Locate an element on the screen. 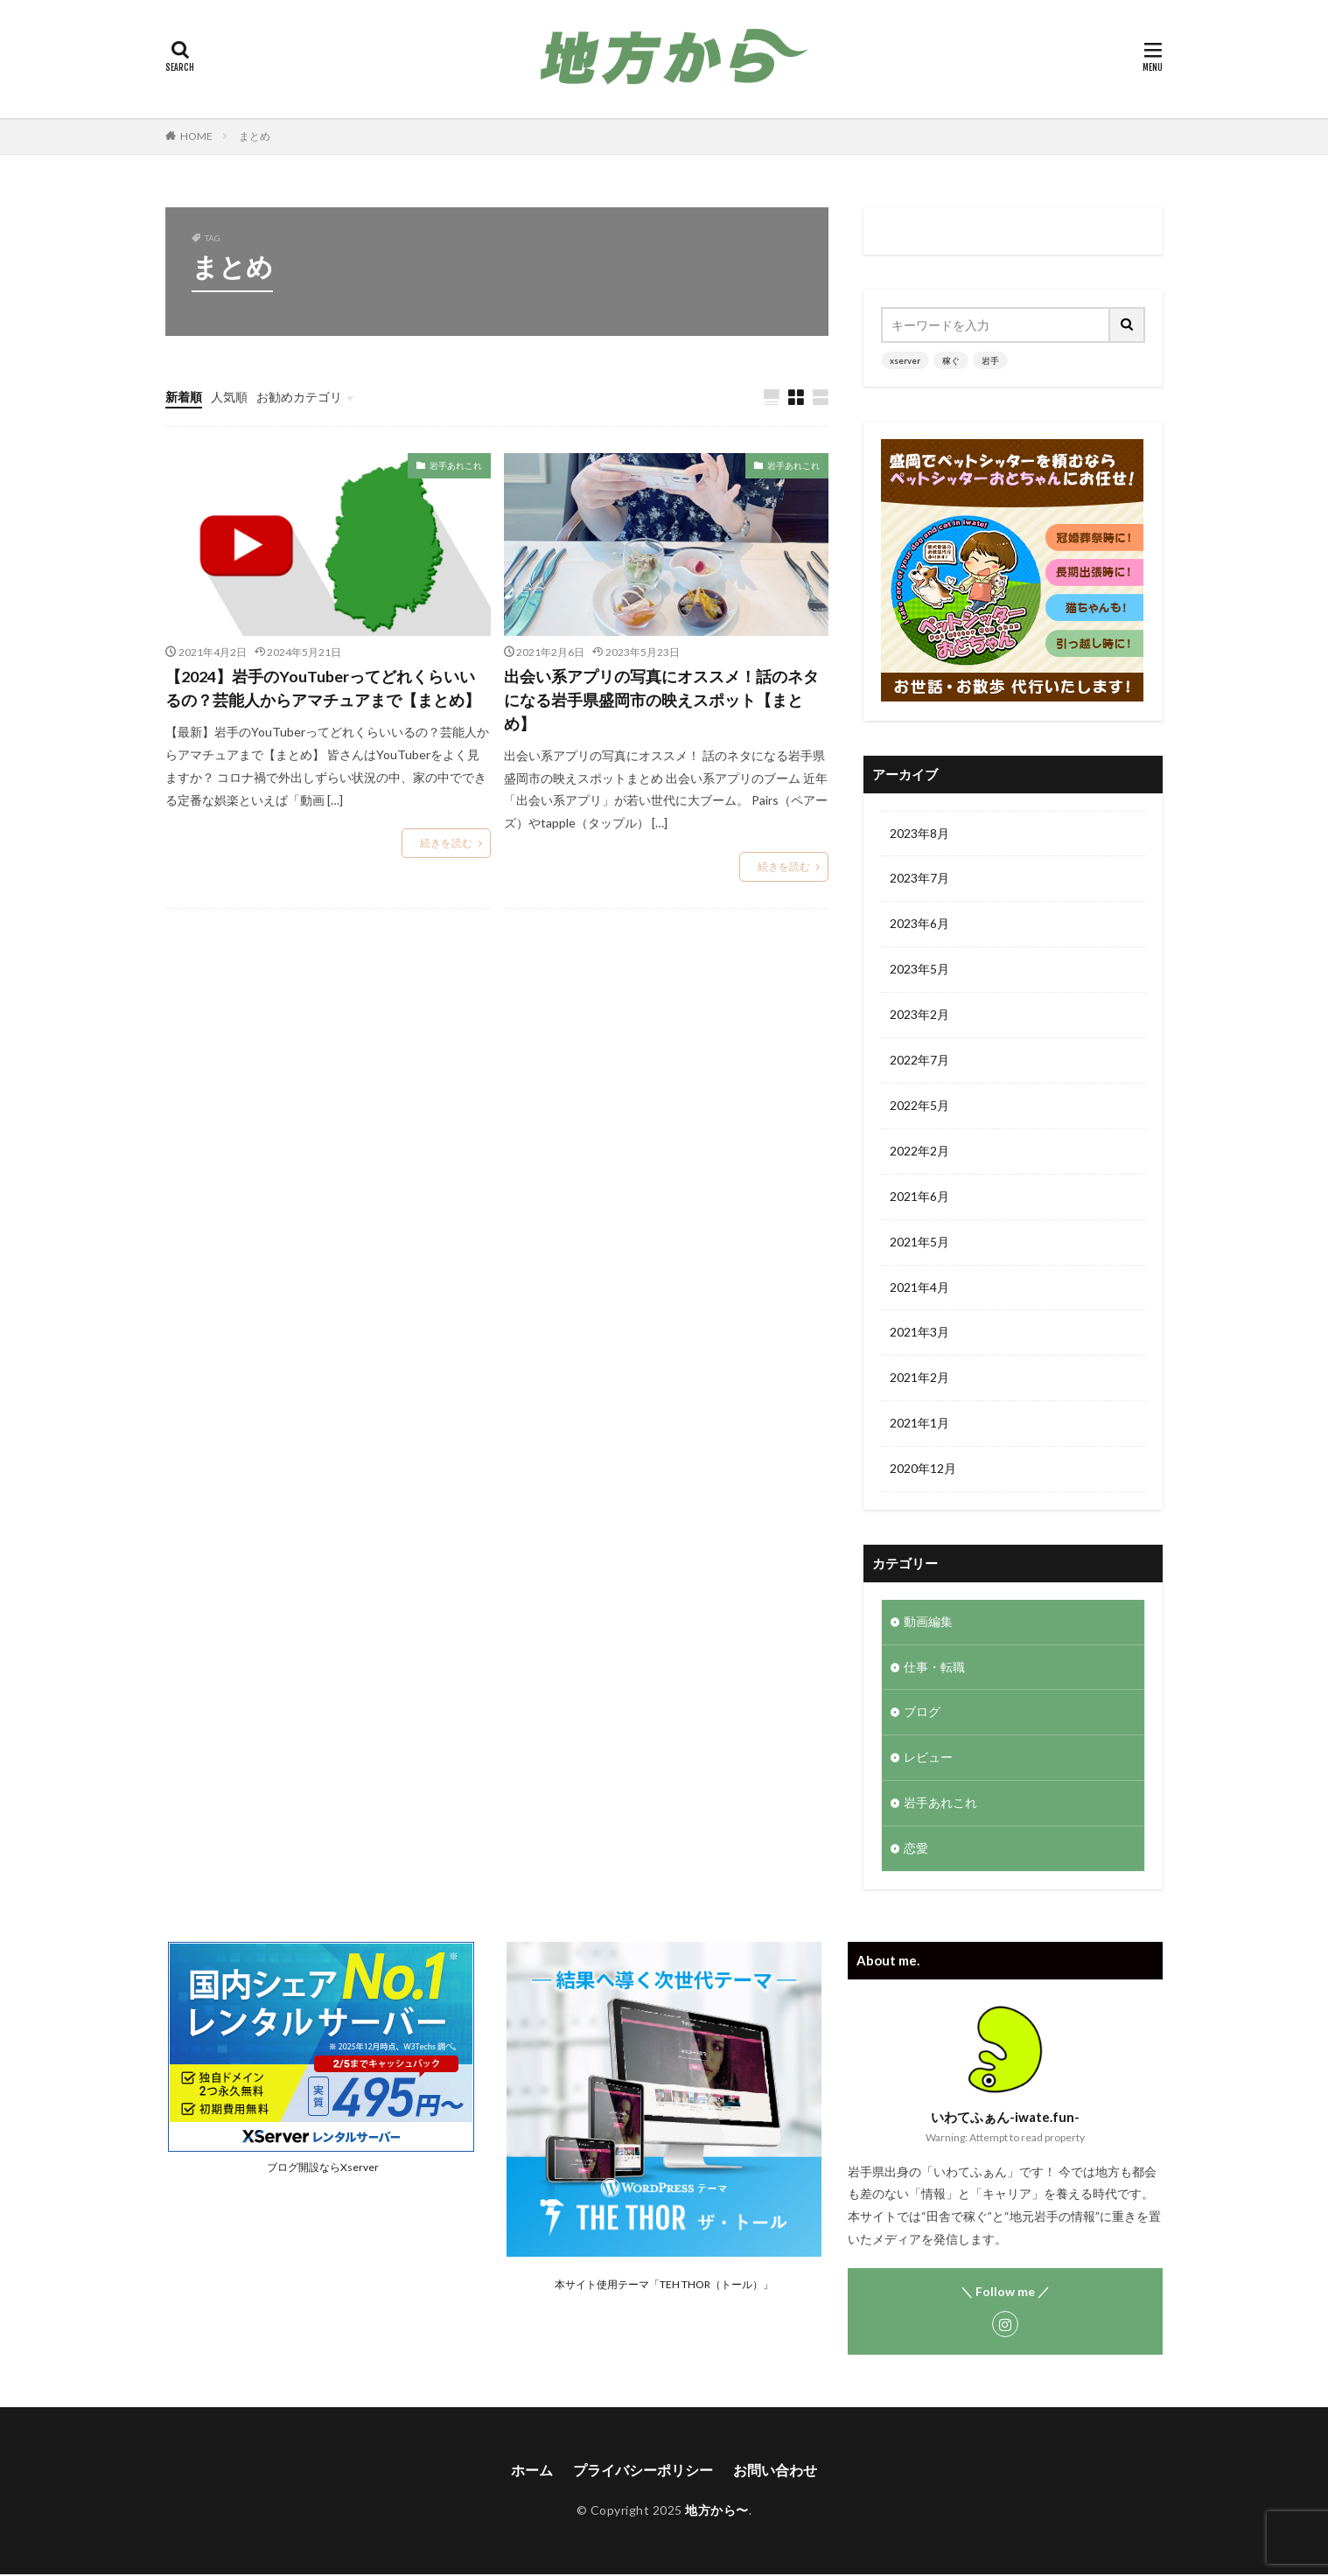 The height and width of the screenshot is (2576, 1328). まとめ is located at coordinates (254, 136).